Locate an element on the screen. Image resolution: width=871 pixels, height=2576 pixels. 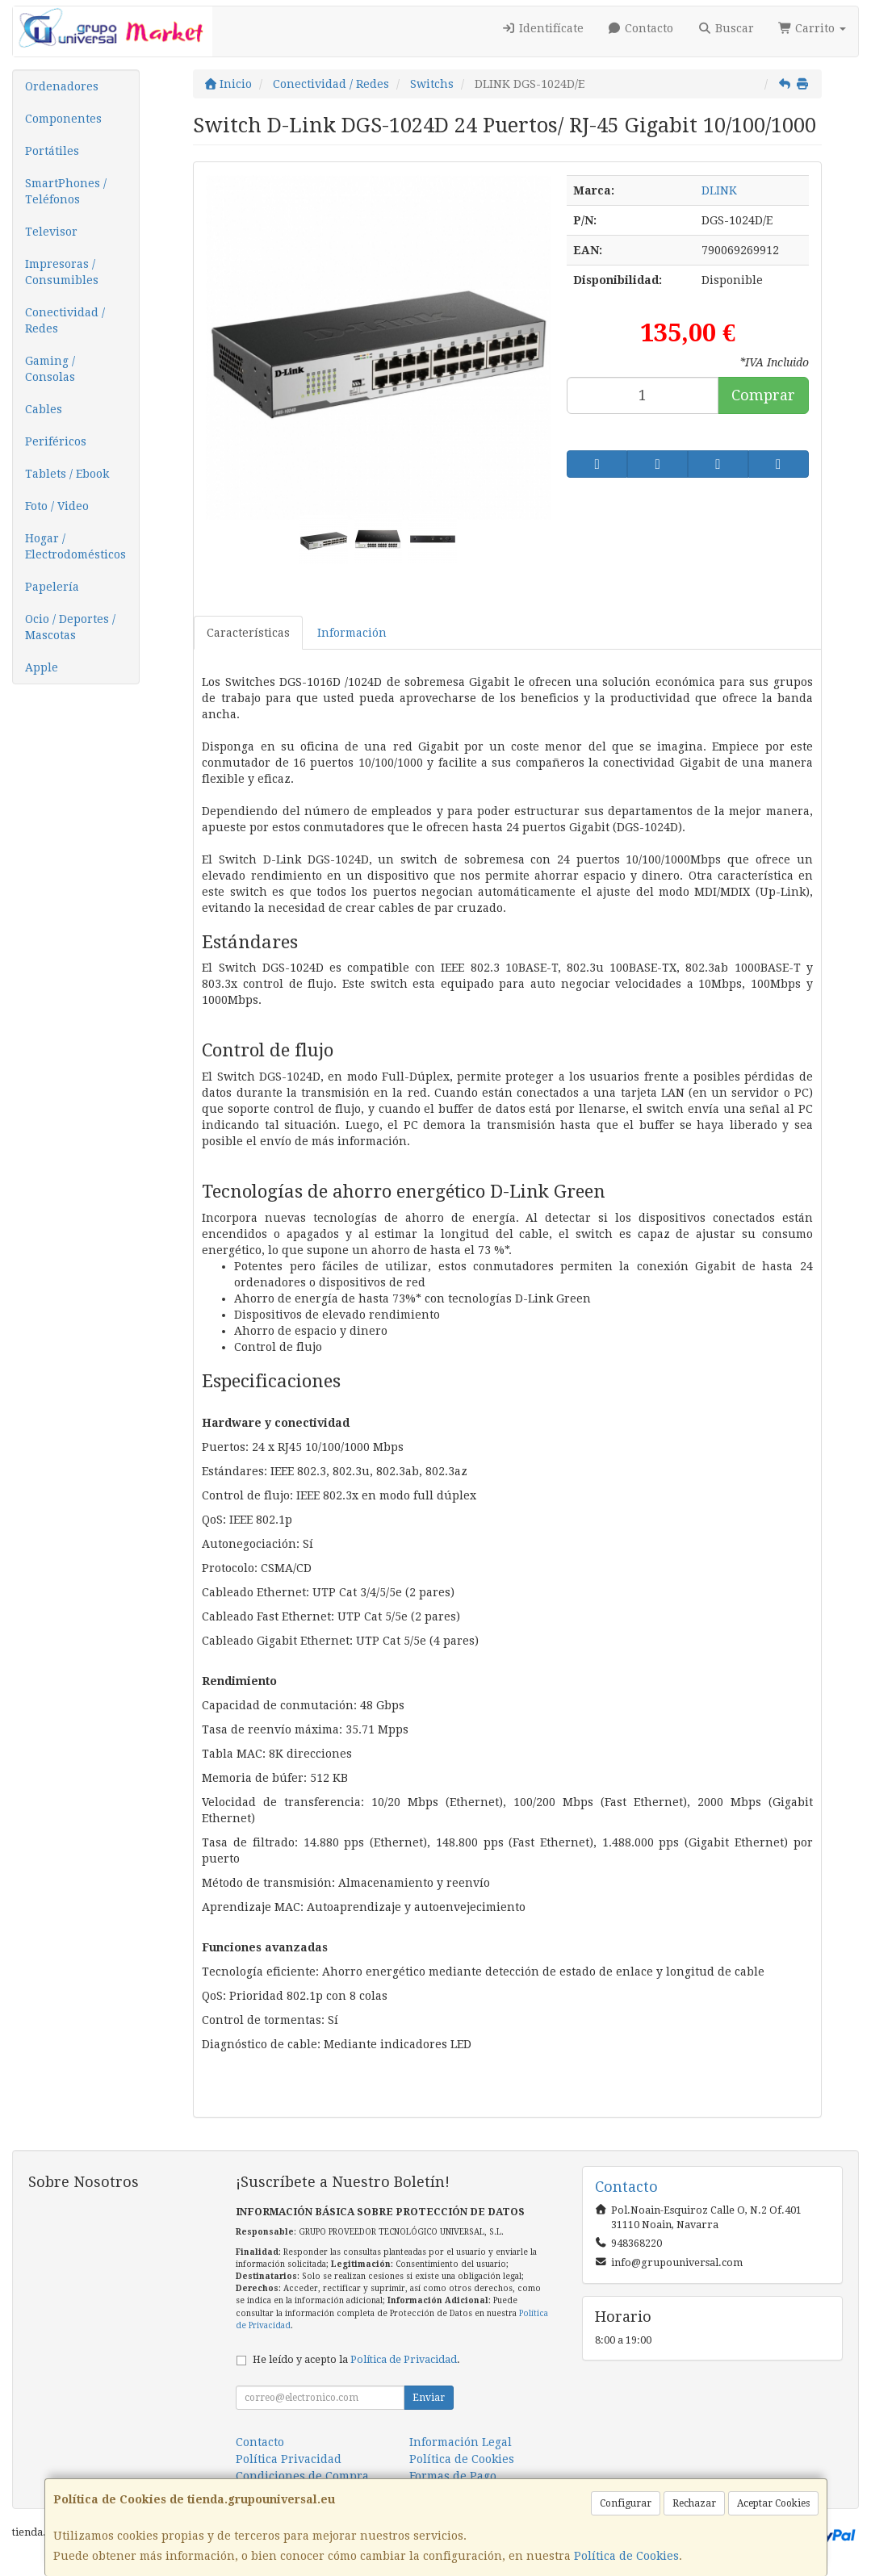
Tablets / Ebook is located at coordinates (67, 473).